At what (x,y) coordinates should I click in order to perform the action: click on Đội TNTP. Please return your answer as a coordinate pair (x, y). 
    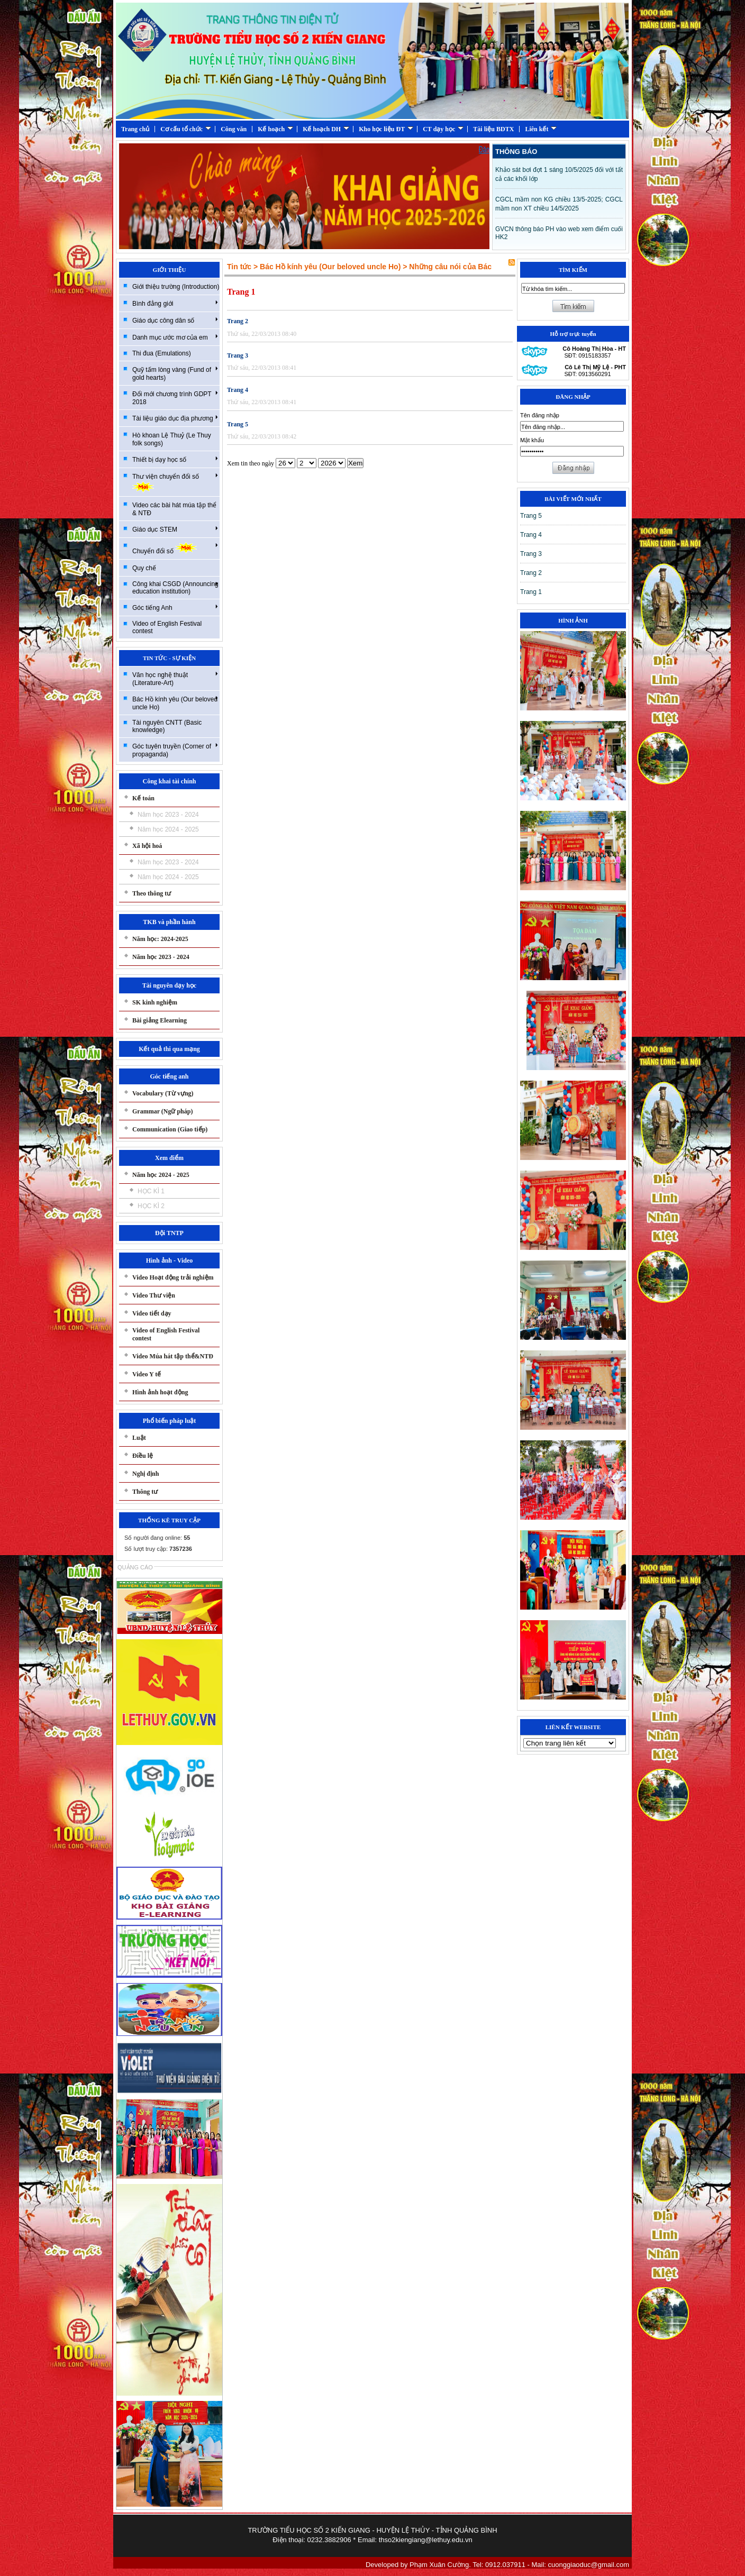
    Looking at the image, I should click on (169, 1233).